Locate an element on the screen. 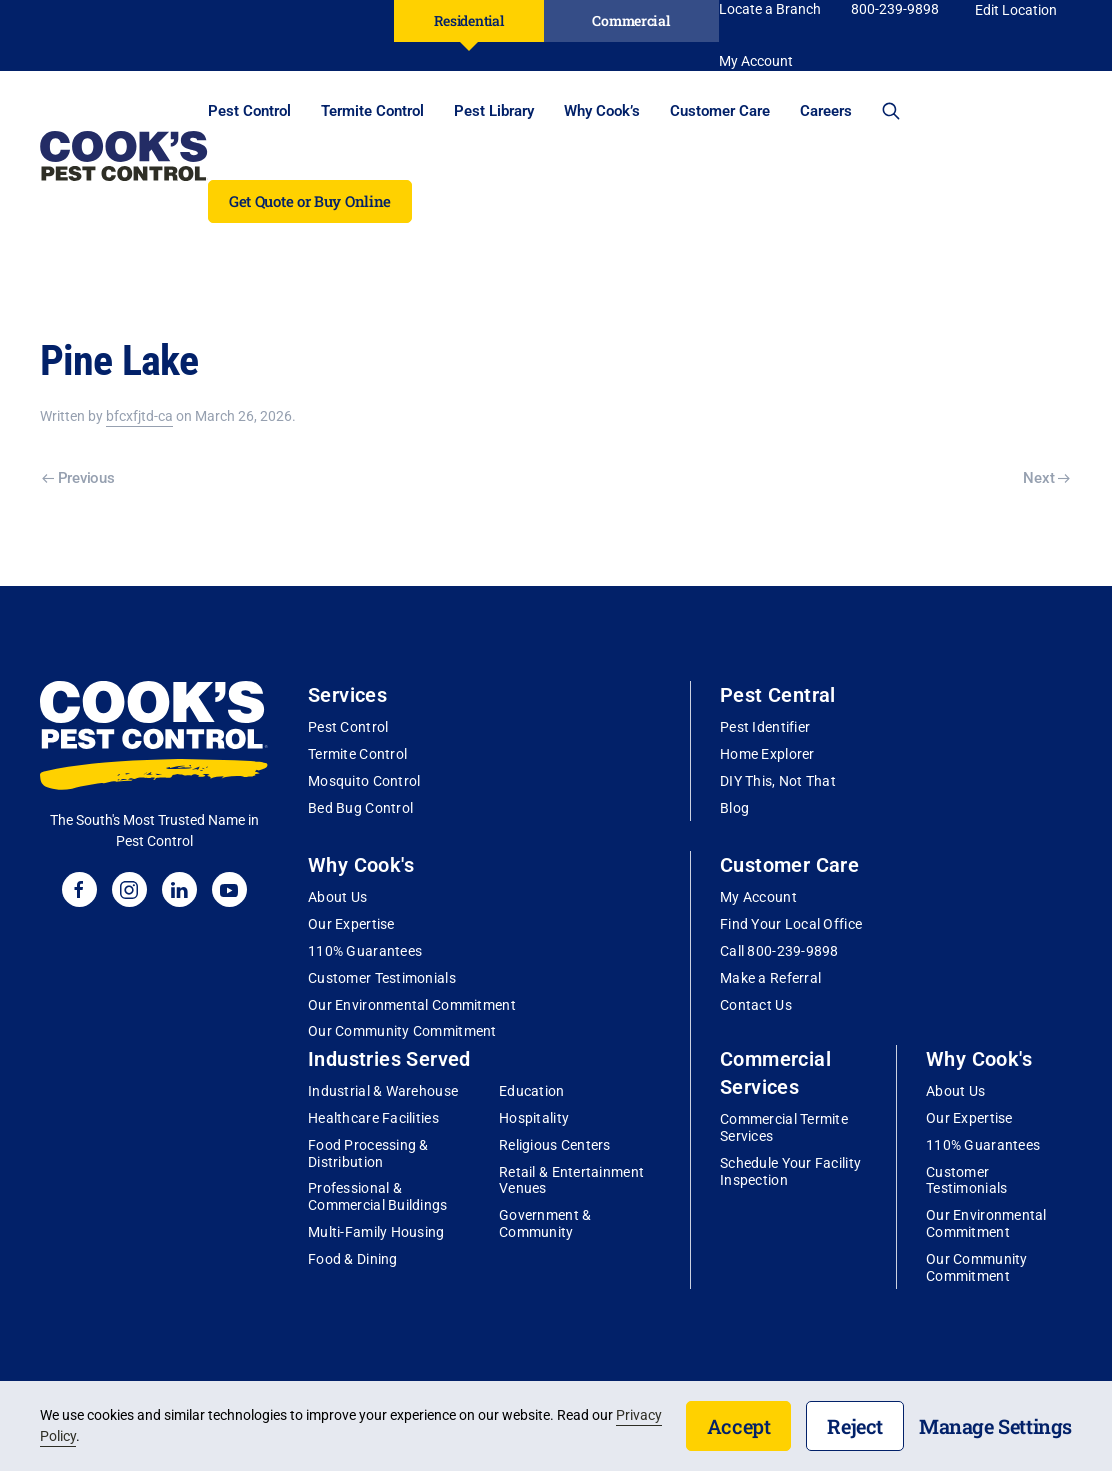  Home Explorer is located at coordinates (767, 754).